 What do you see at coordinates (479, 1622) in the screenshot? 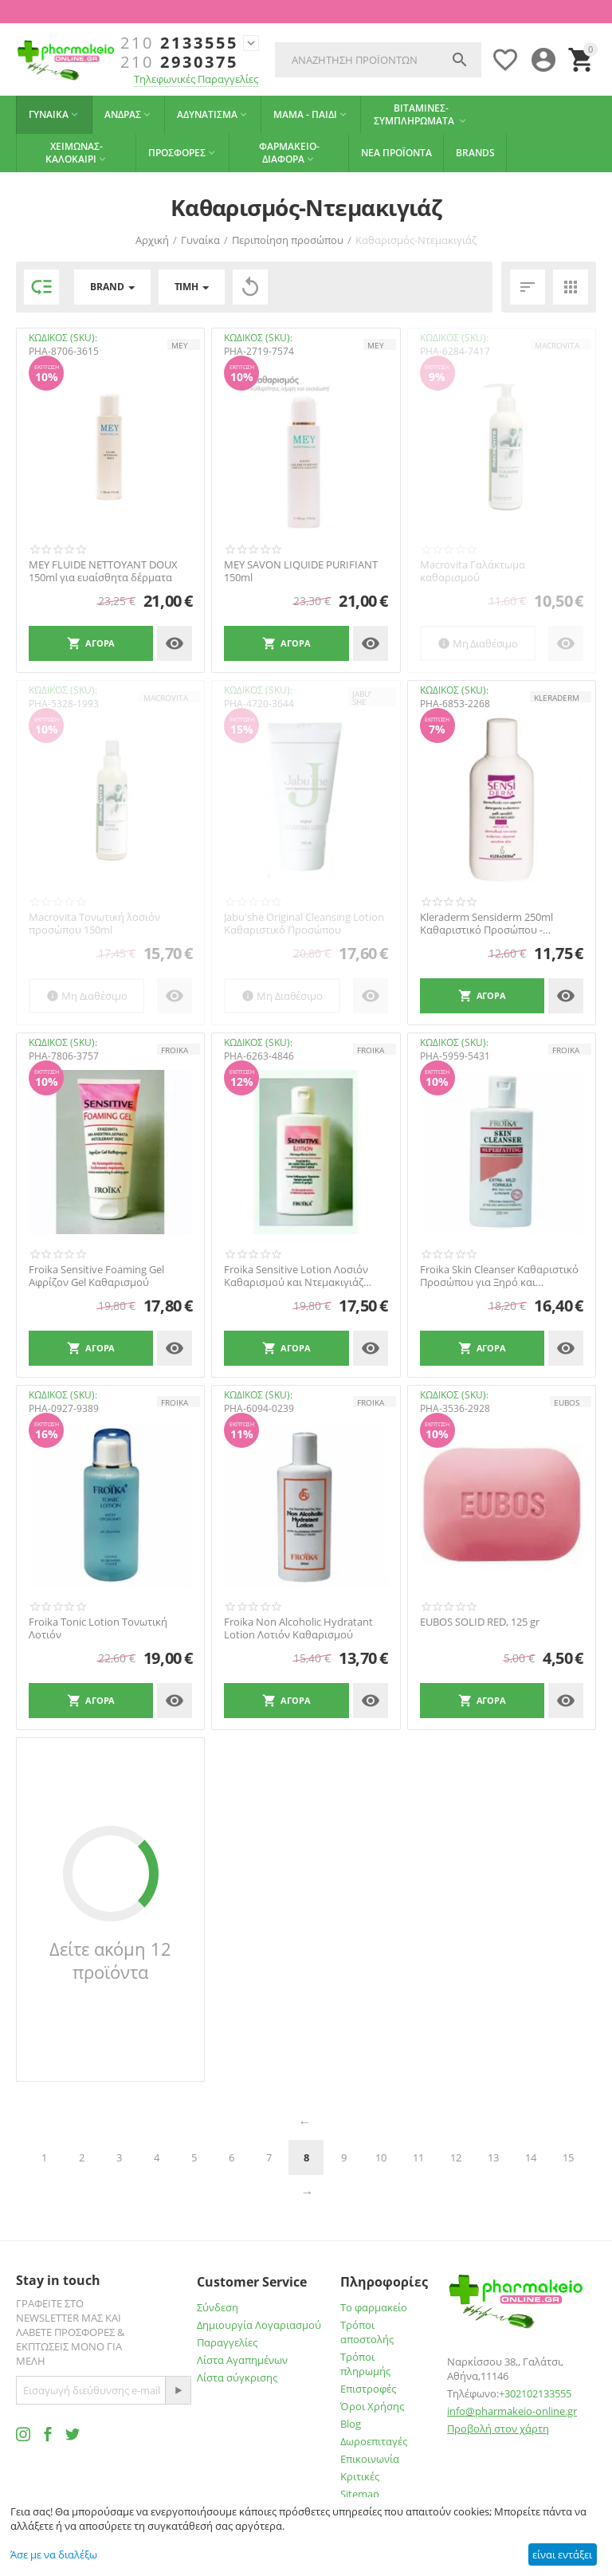
I see `EUBOS SOLID RED, 125 gr` at bounding box center [479, 1622].